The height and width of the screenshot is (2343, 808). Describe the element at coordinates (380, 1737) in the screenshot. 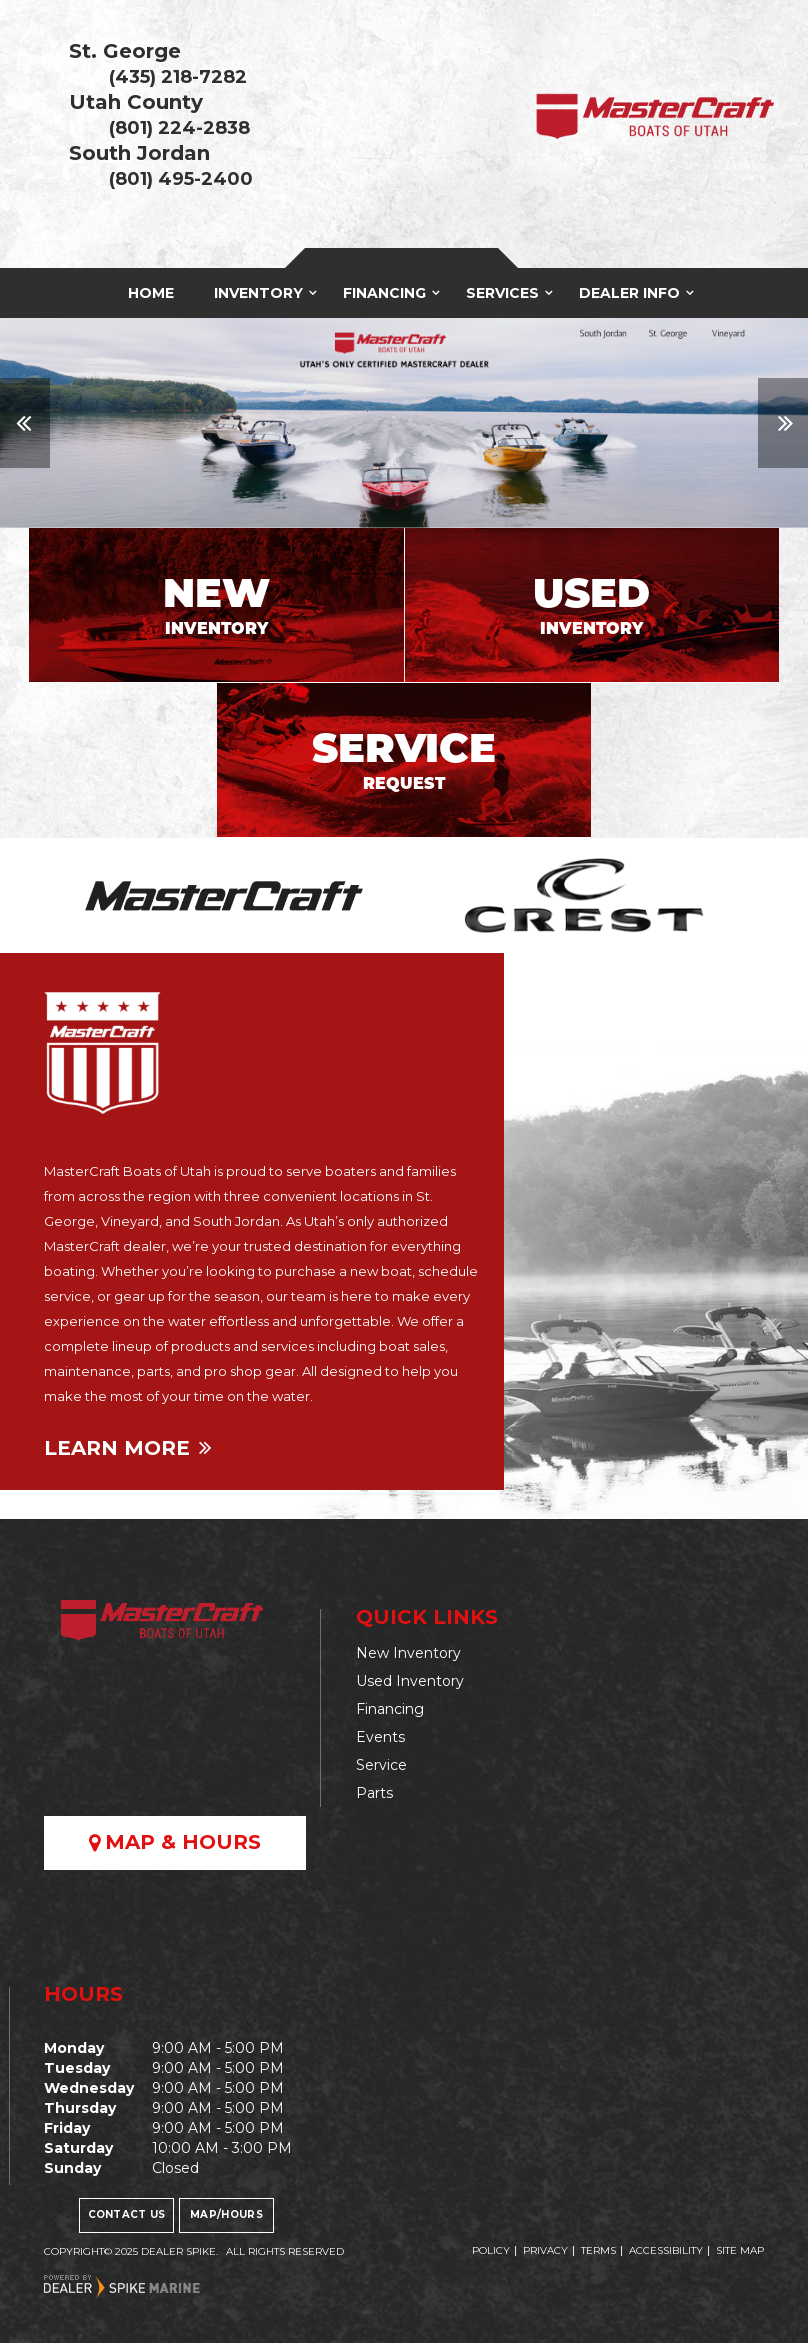

I see `Events` at that location.